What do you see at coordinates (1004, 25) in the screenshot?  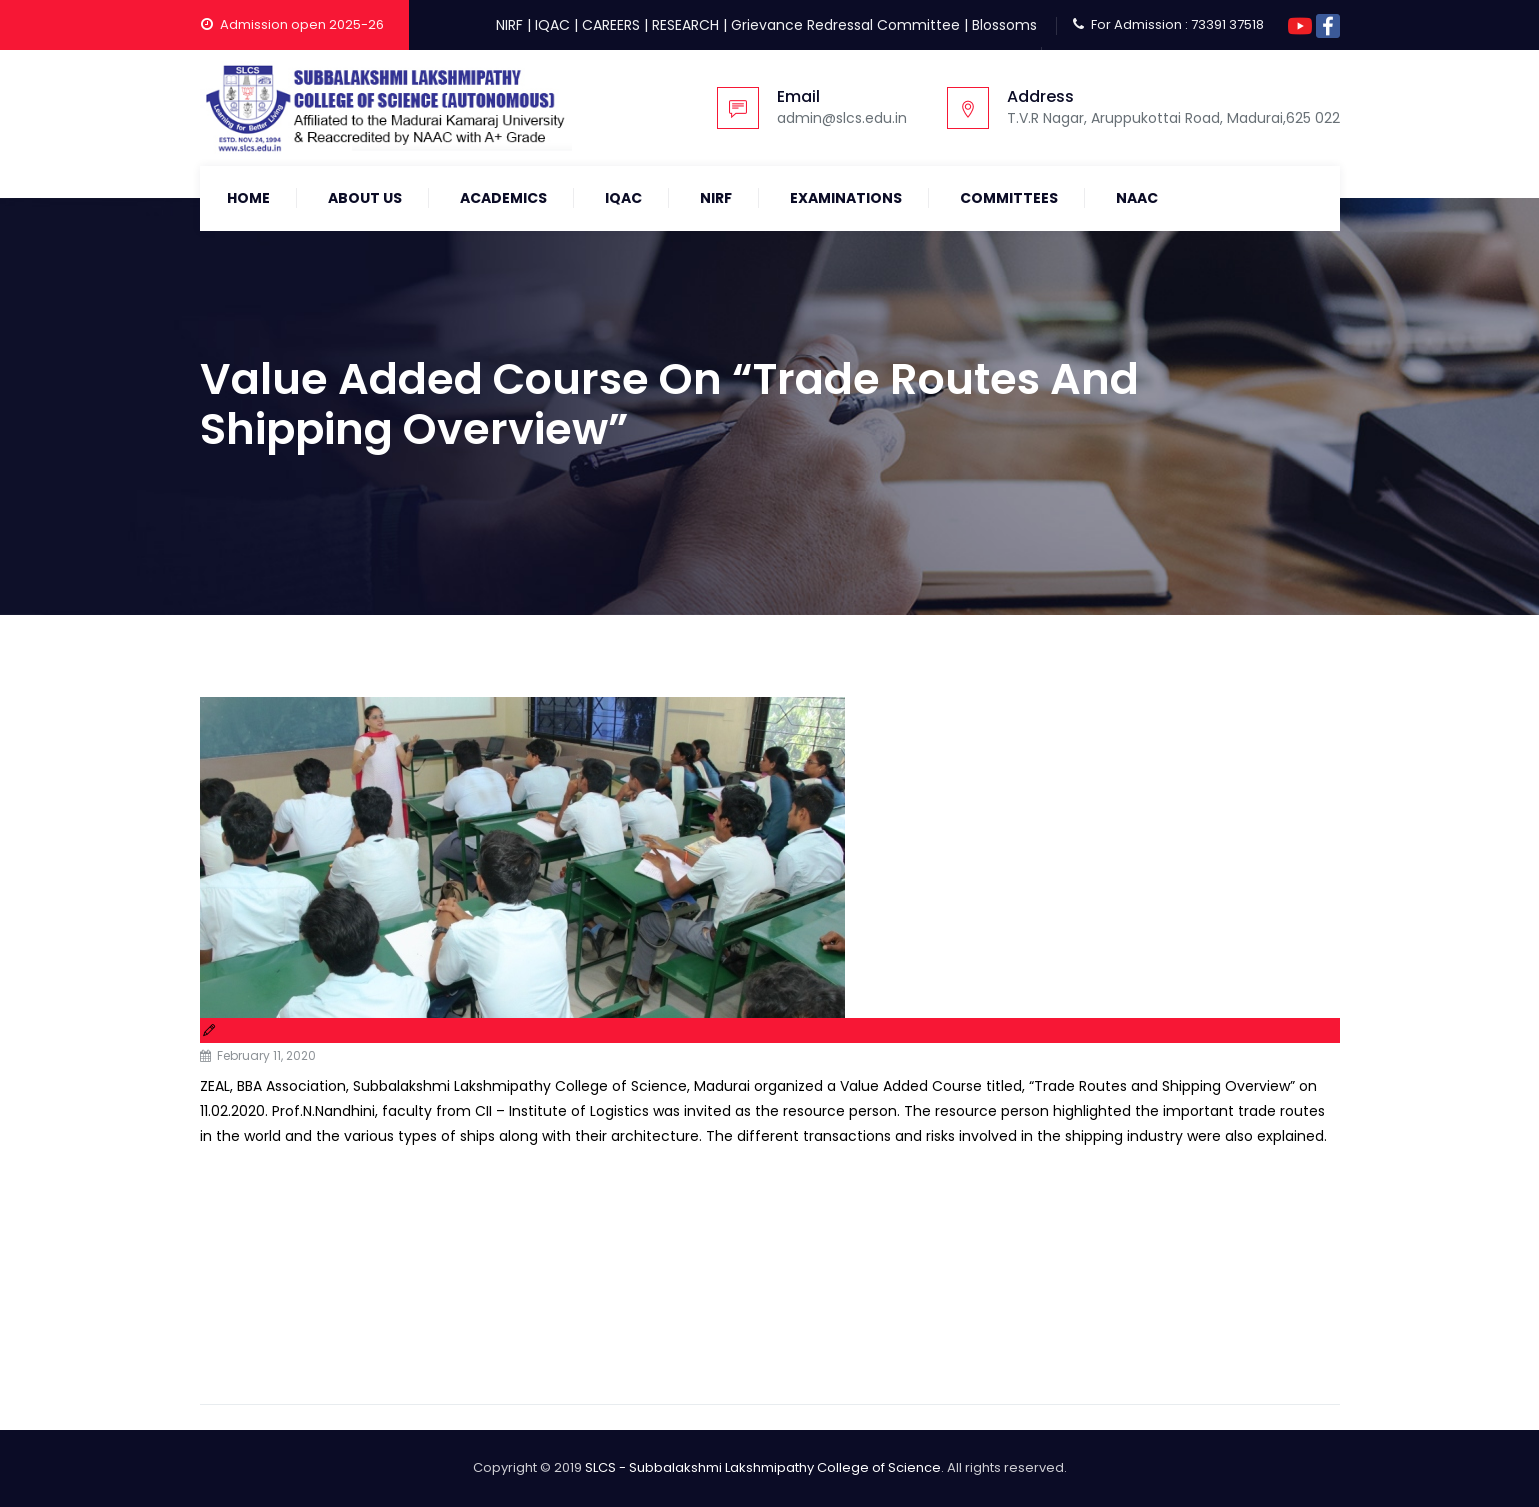 I see `Blossoms` at bounding box center [1004, 25].